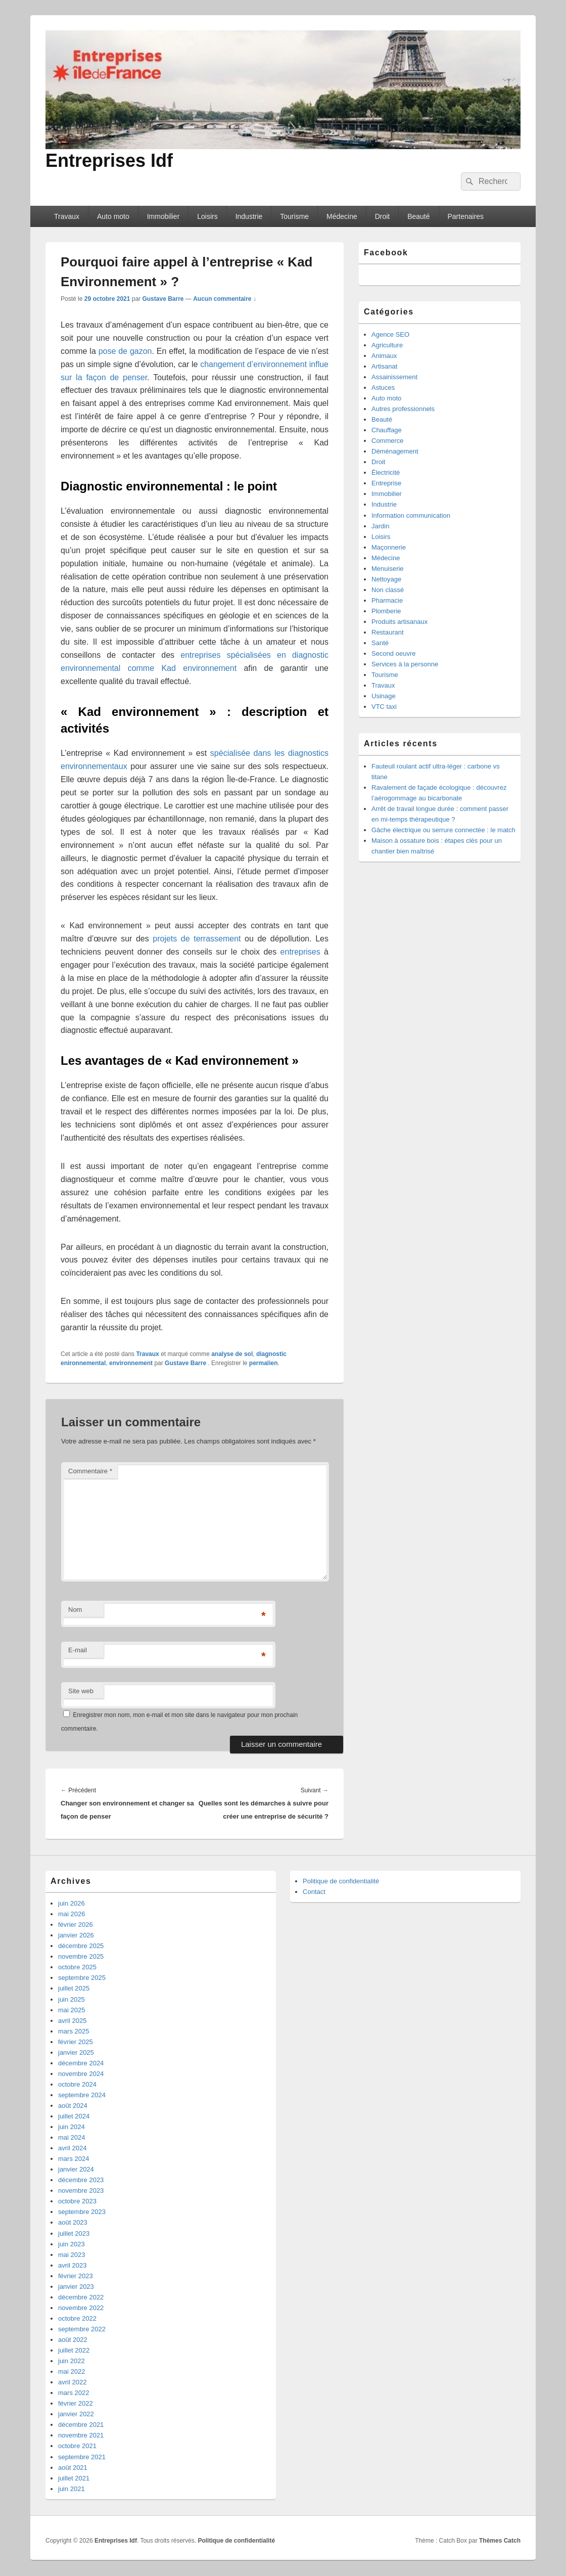 The width and height of the screenshot is (566, 2576). Describe the element at coordinates (76, 1935) in the screenshot. I see `janvier 2026` at that location.